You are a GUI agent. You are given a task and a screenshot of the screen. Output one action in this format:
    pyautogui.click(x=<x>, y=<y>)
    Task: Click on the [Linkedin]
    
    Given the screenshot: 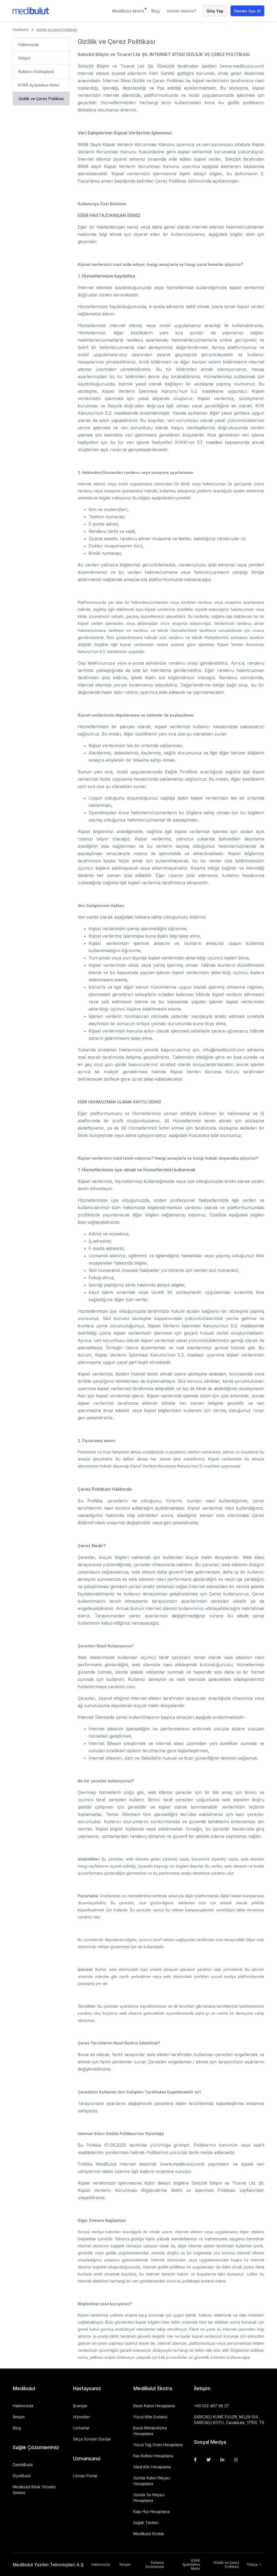 What is the action you would take?
    pyautogui.click(x=222, y=2459)
    